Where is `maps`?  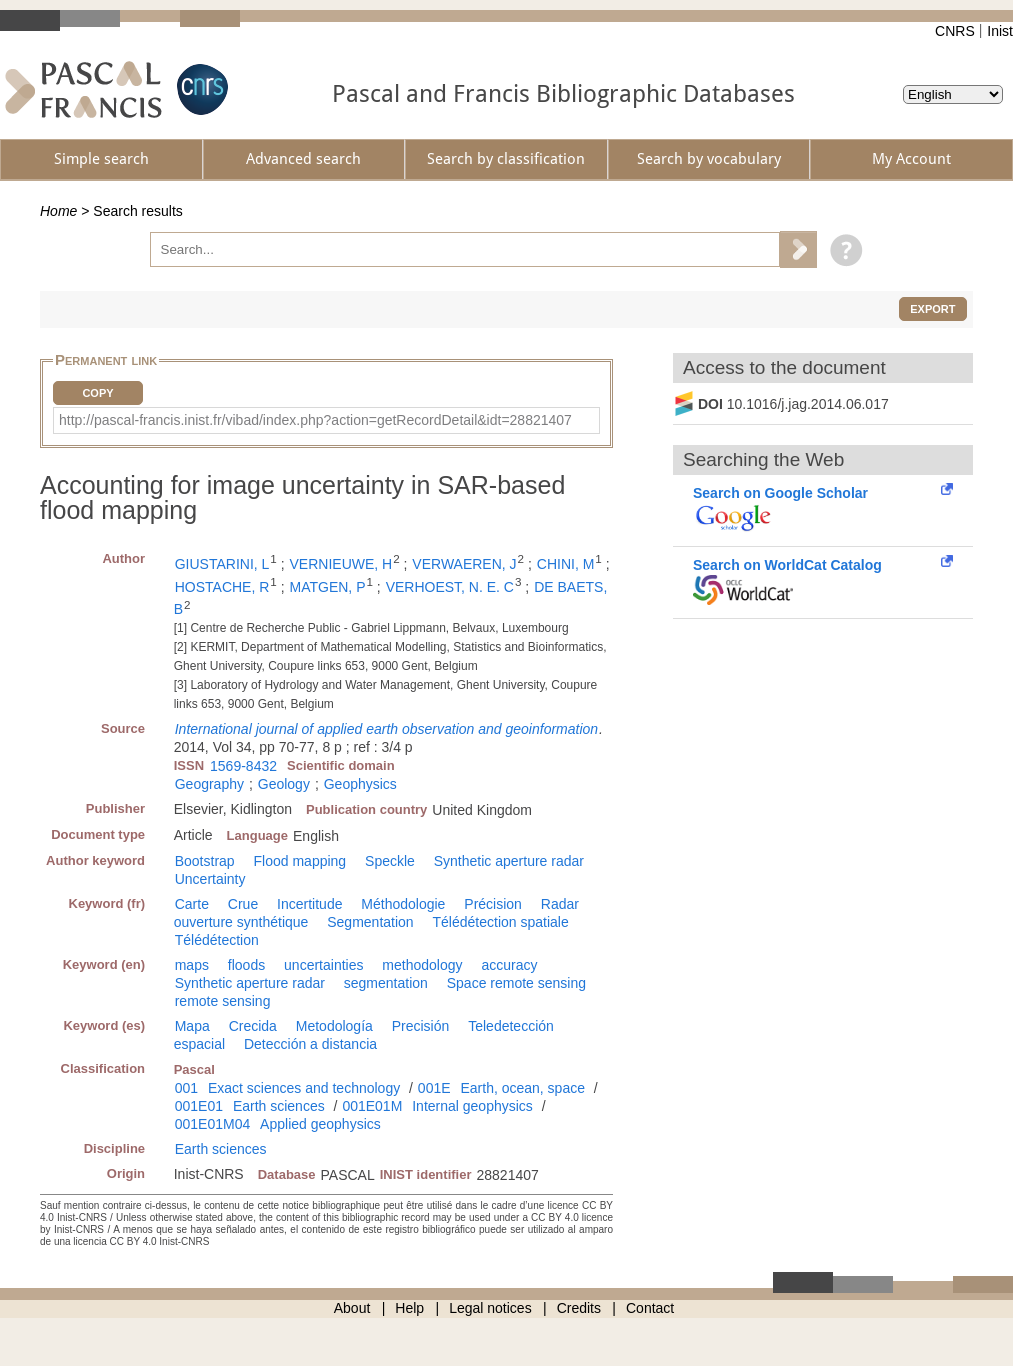 maps is located at coordinates (192, 965).